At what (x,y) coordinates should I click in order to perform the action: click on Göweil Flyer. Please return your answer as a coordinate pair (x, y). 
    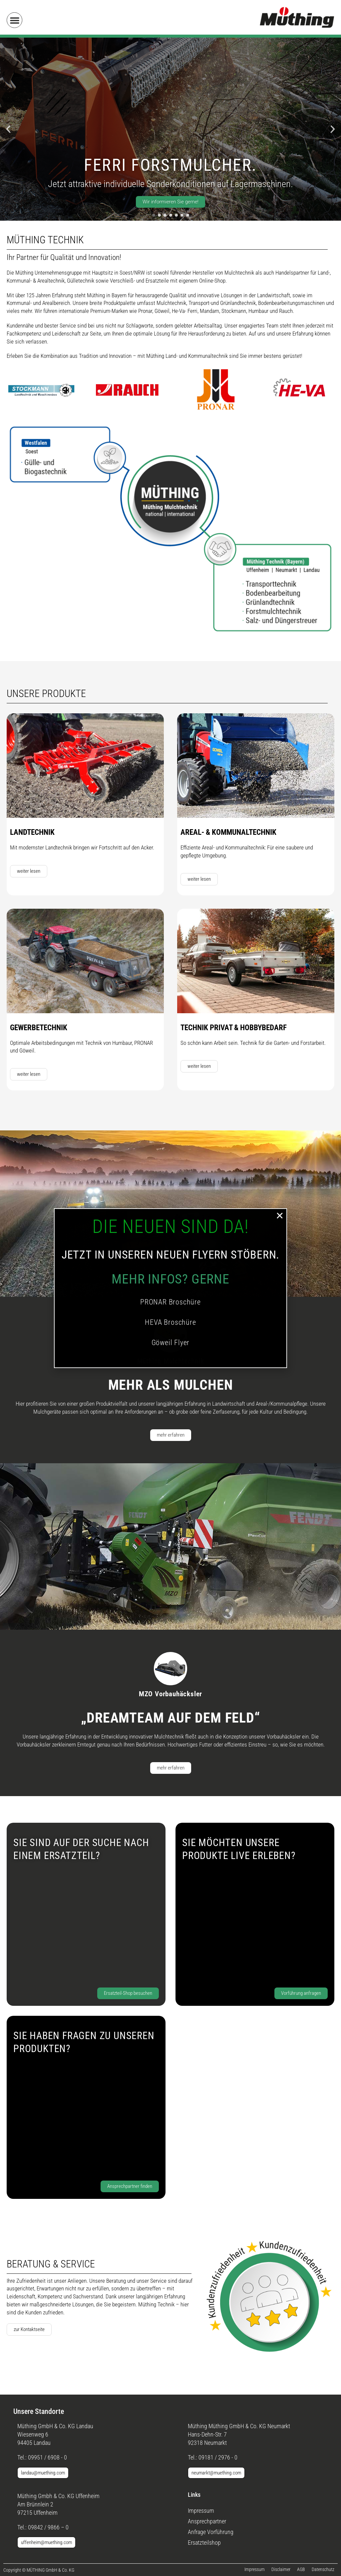
    Looking at the image, I should click on (171, 1342).